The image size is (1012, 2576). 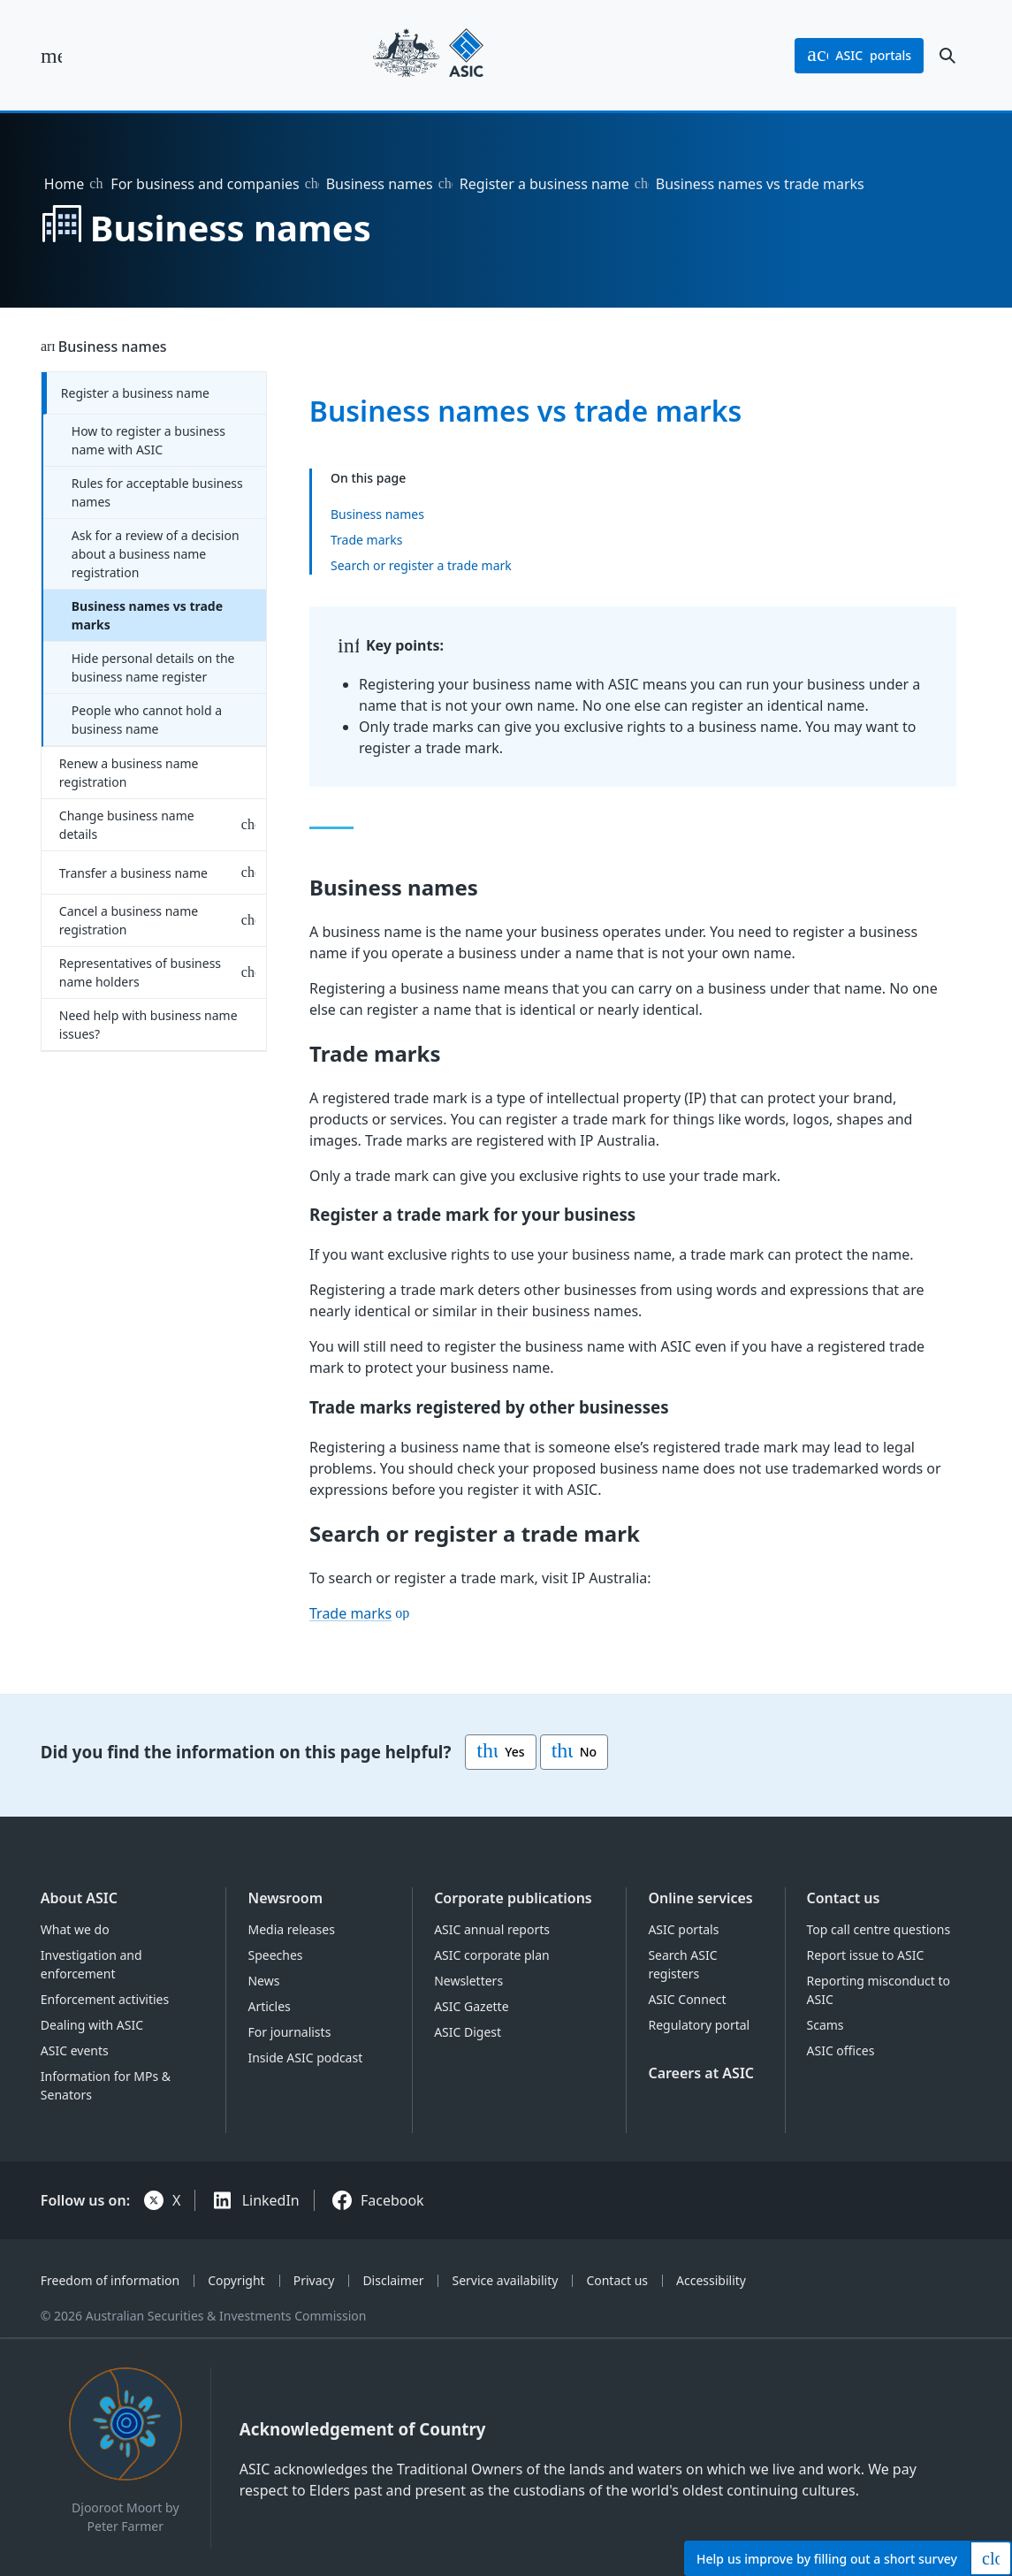 I want to click on Online services, so click(x=700, y=1898).